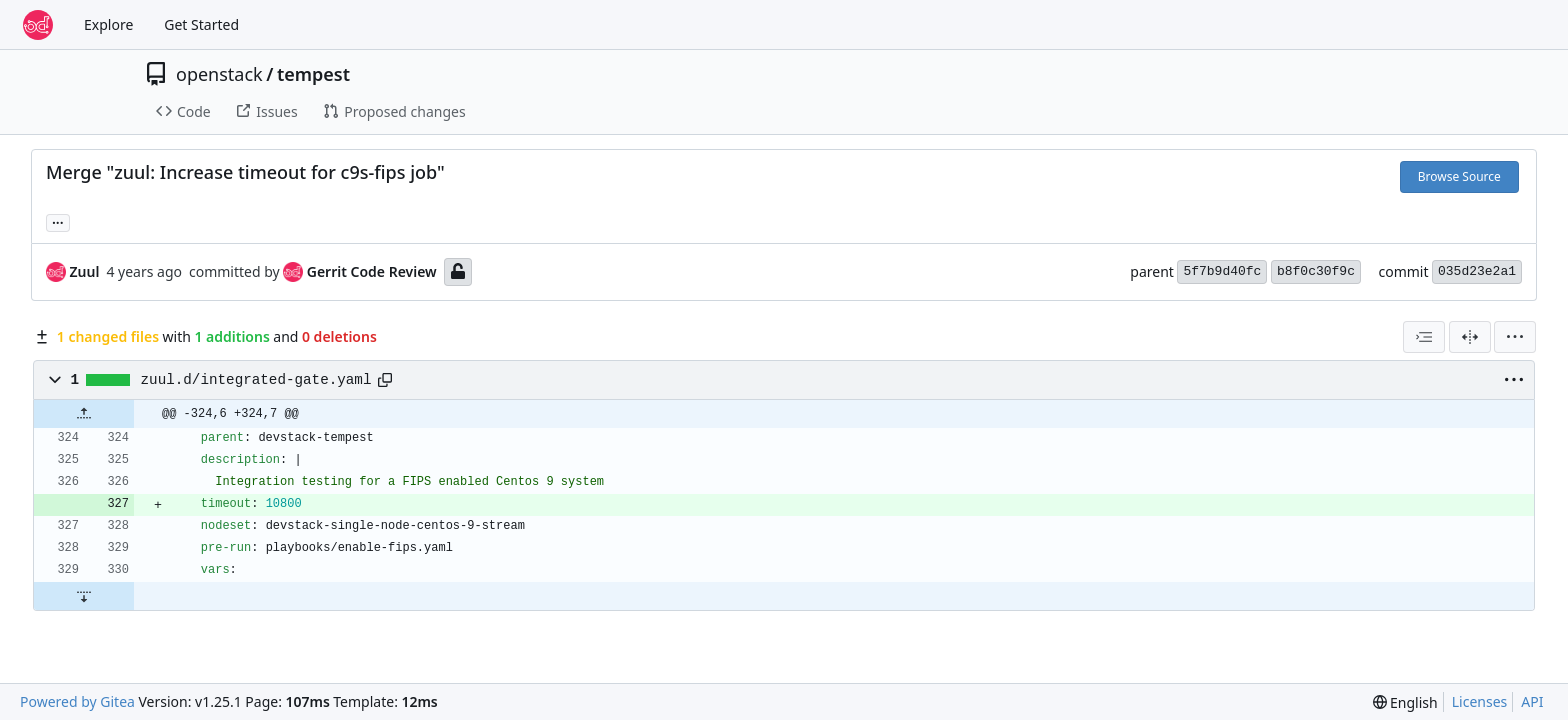 The height and width of the screenshot is (720, 1568). Describe the element at coordinates (58, 221) in the screenshot. I see `... [Load branches and tags referencing this commit]` at that location.